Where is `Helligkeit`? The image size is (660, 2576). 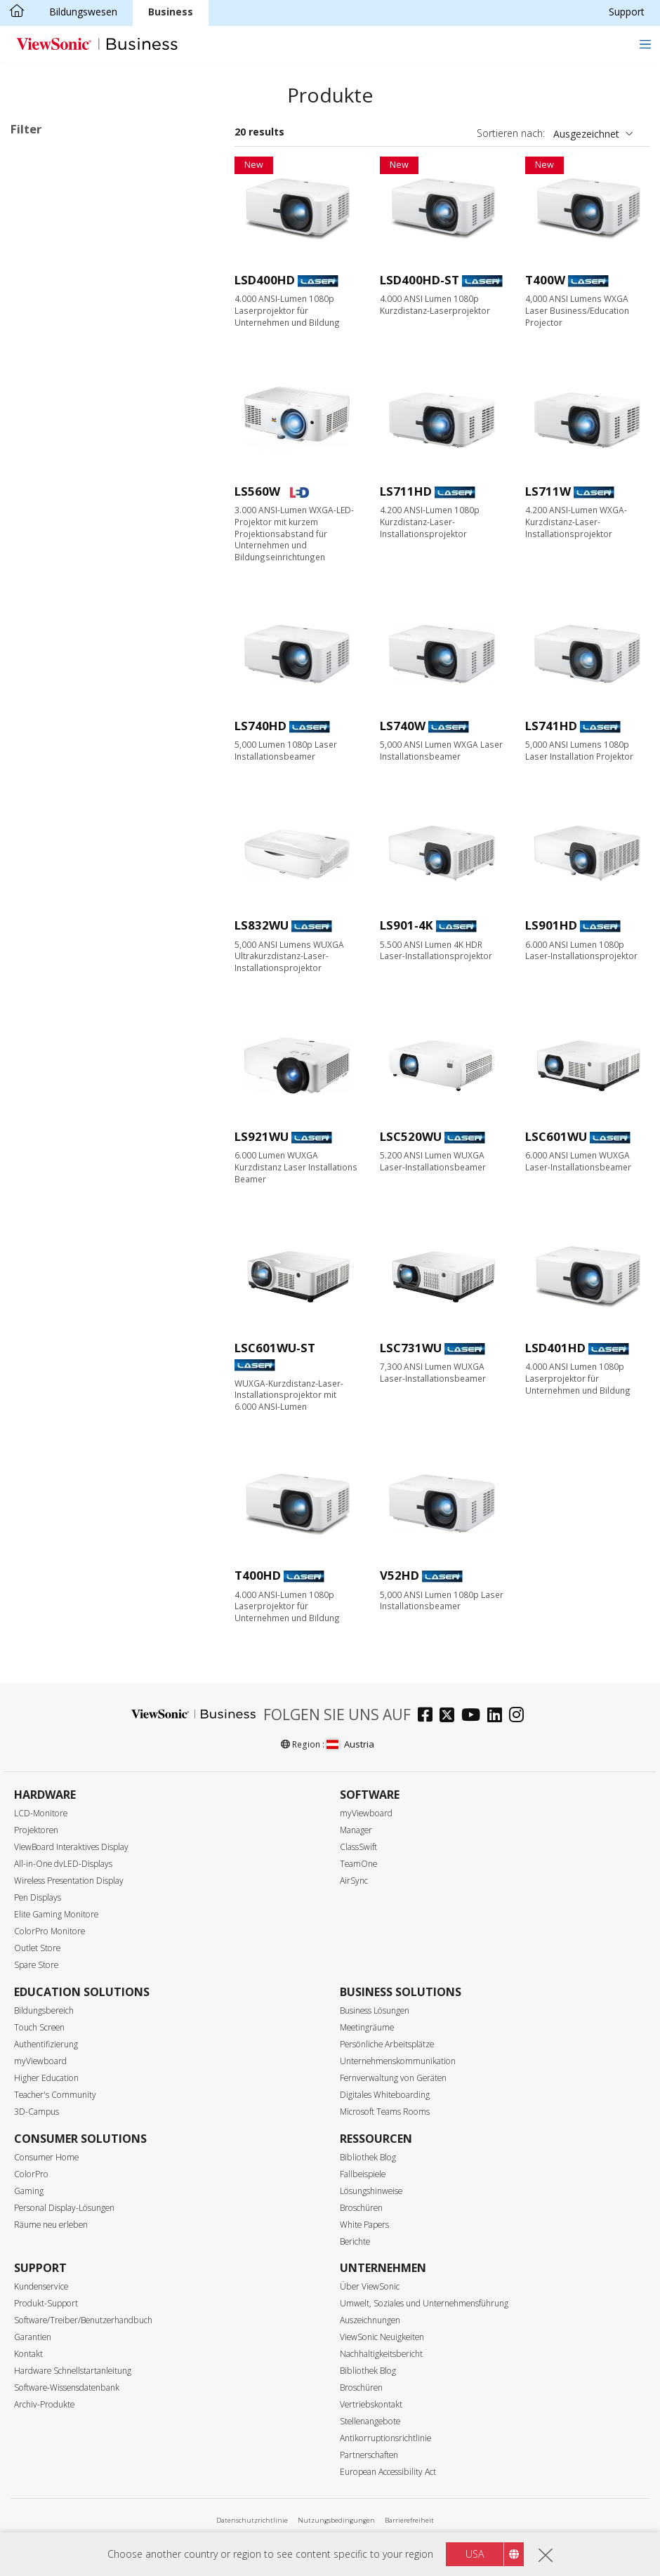 Helligkeit is located at coordinates (47, 627).